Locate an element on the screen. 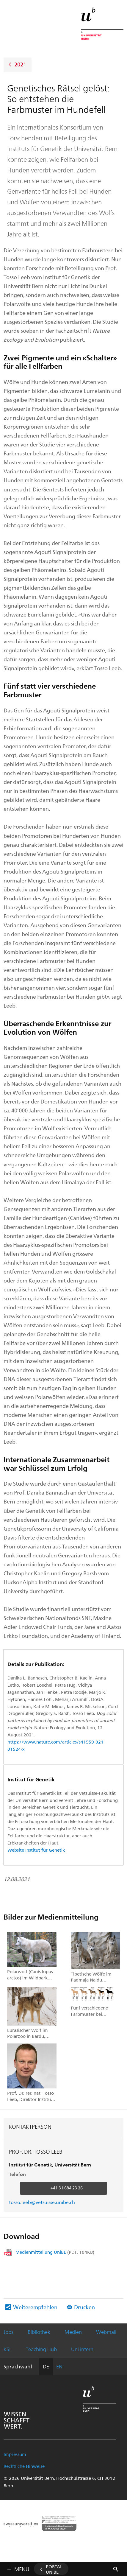 The image size is (127, 2576). Webmail is located at coordinates (106, 2331).